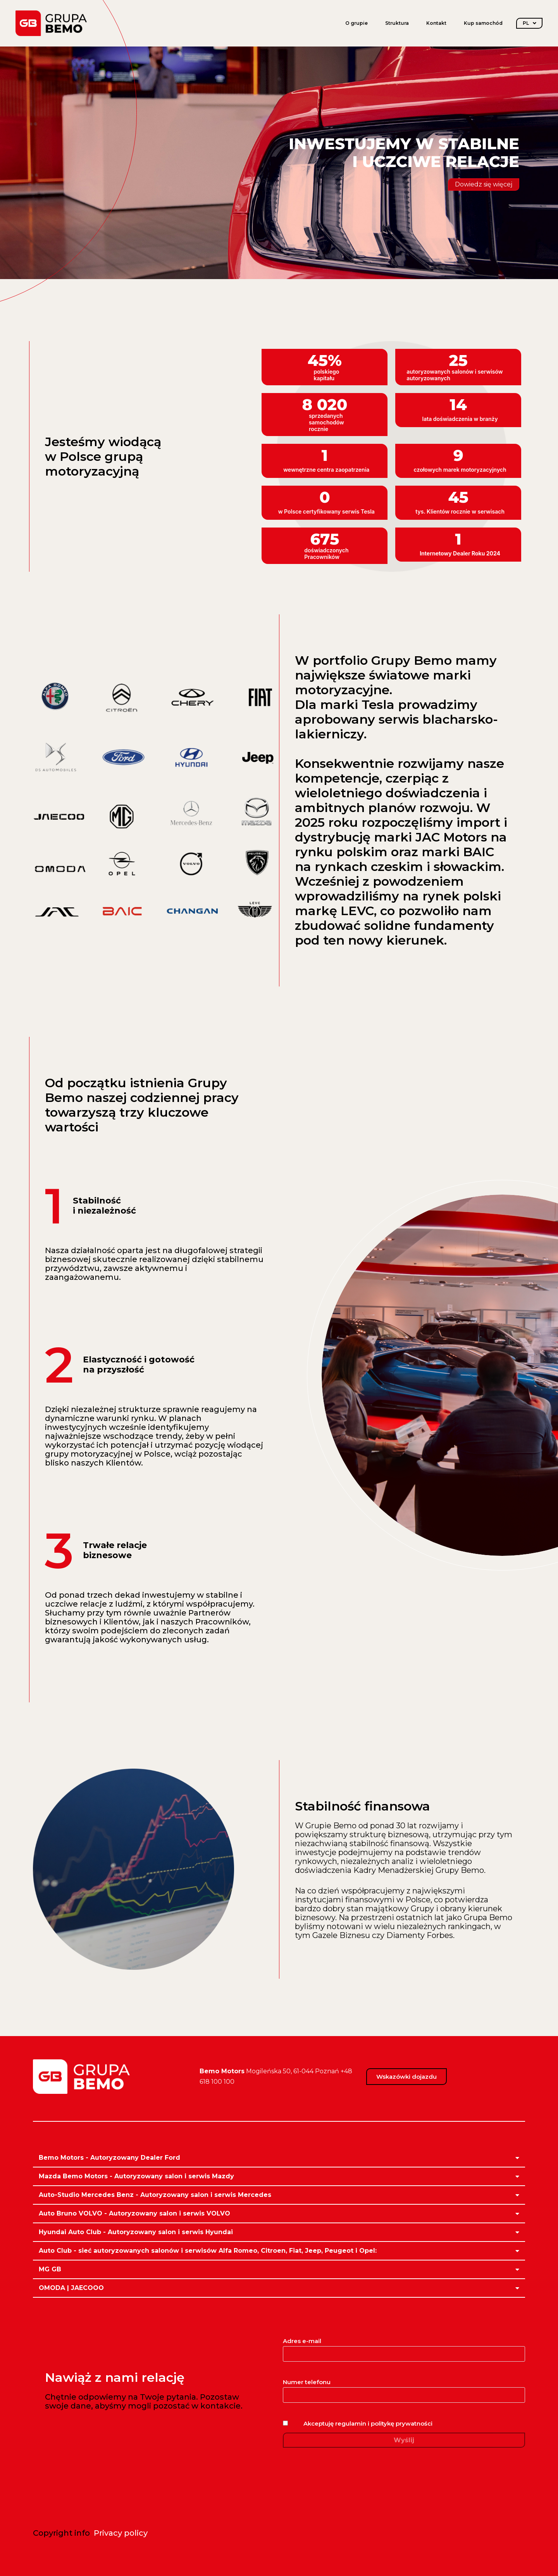 The image size is (558, 2576). I want to click on Kontakt, so click(436, 23).